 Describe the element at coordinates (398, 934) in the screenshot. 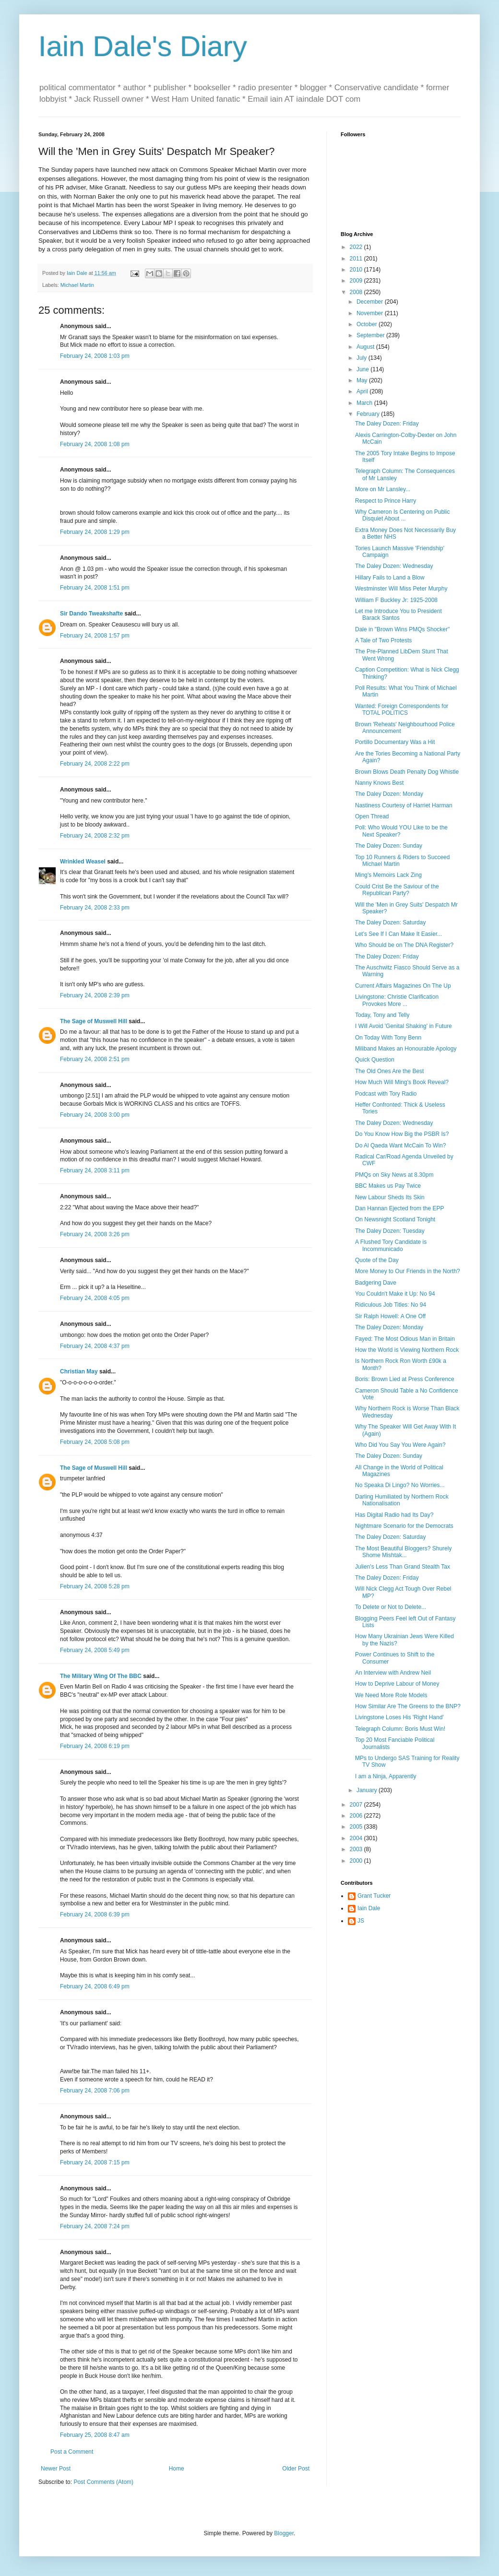

I see `Let's See If I Can Make It Easier...` at that location.